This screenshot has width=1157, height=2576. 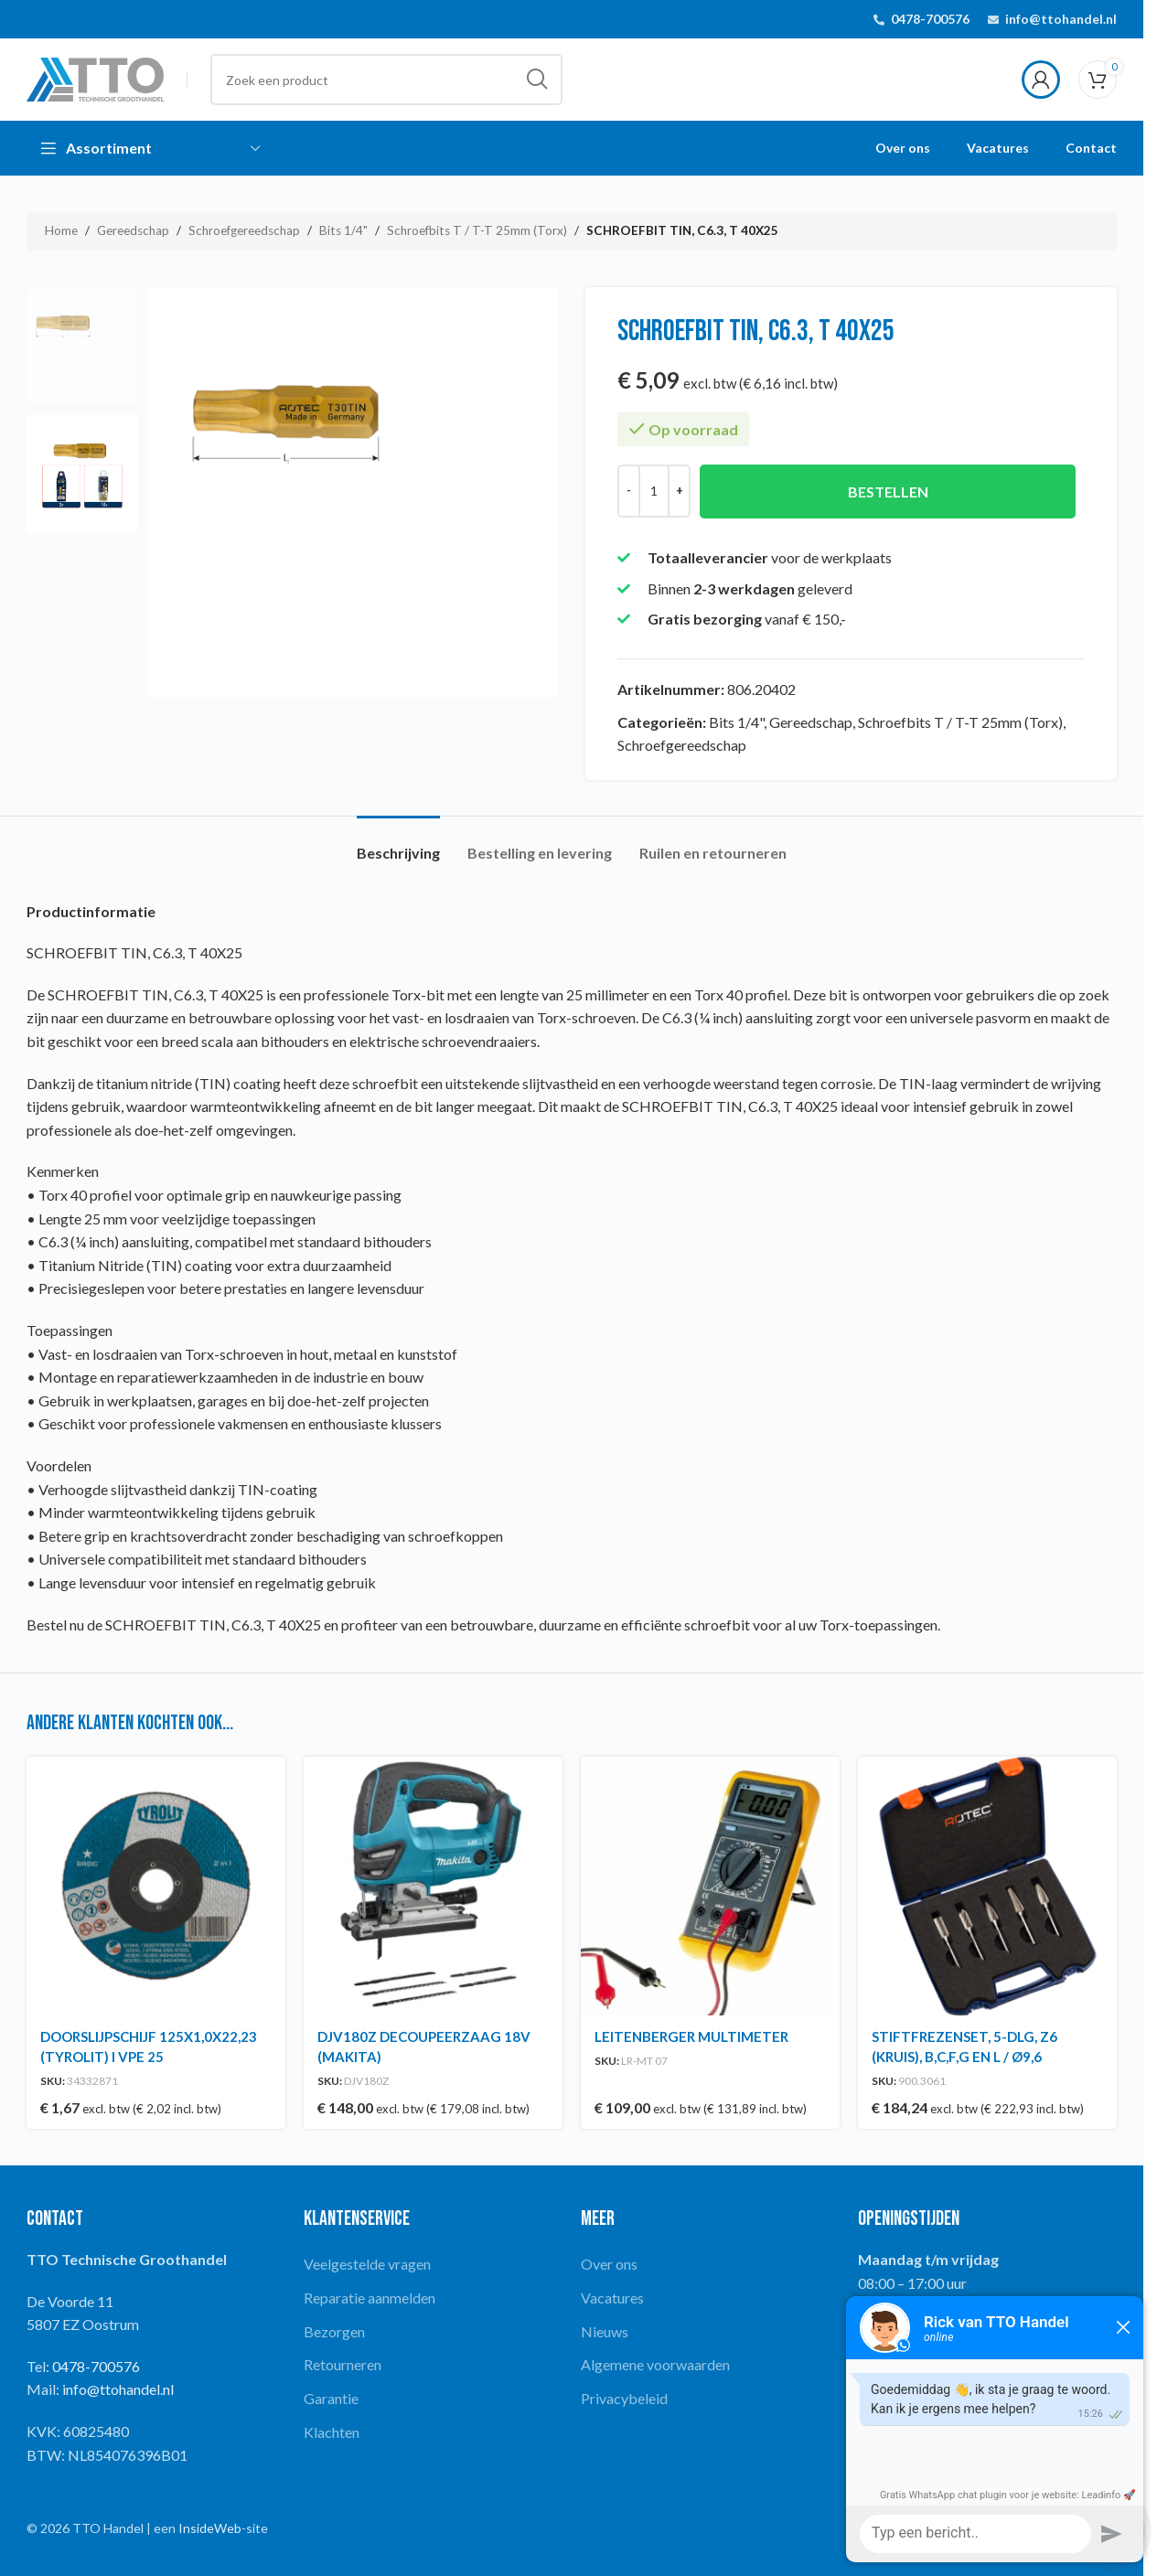 What do you see at coordinates (369, 2297) in the screenshot?
I see `Reparatie aanmelden` at bounding box center [369, 2297].